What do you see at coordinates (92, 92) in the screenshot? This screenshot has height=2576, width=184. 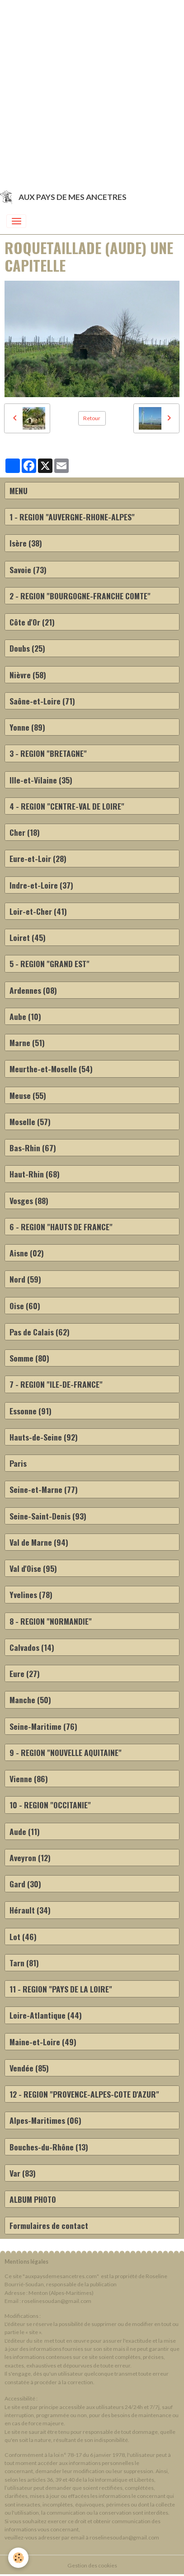 I see `[Advertisement]` at bounding box center [92, 92].